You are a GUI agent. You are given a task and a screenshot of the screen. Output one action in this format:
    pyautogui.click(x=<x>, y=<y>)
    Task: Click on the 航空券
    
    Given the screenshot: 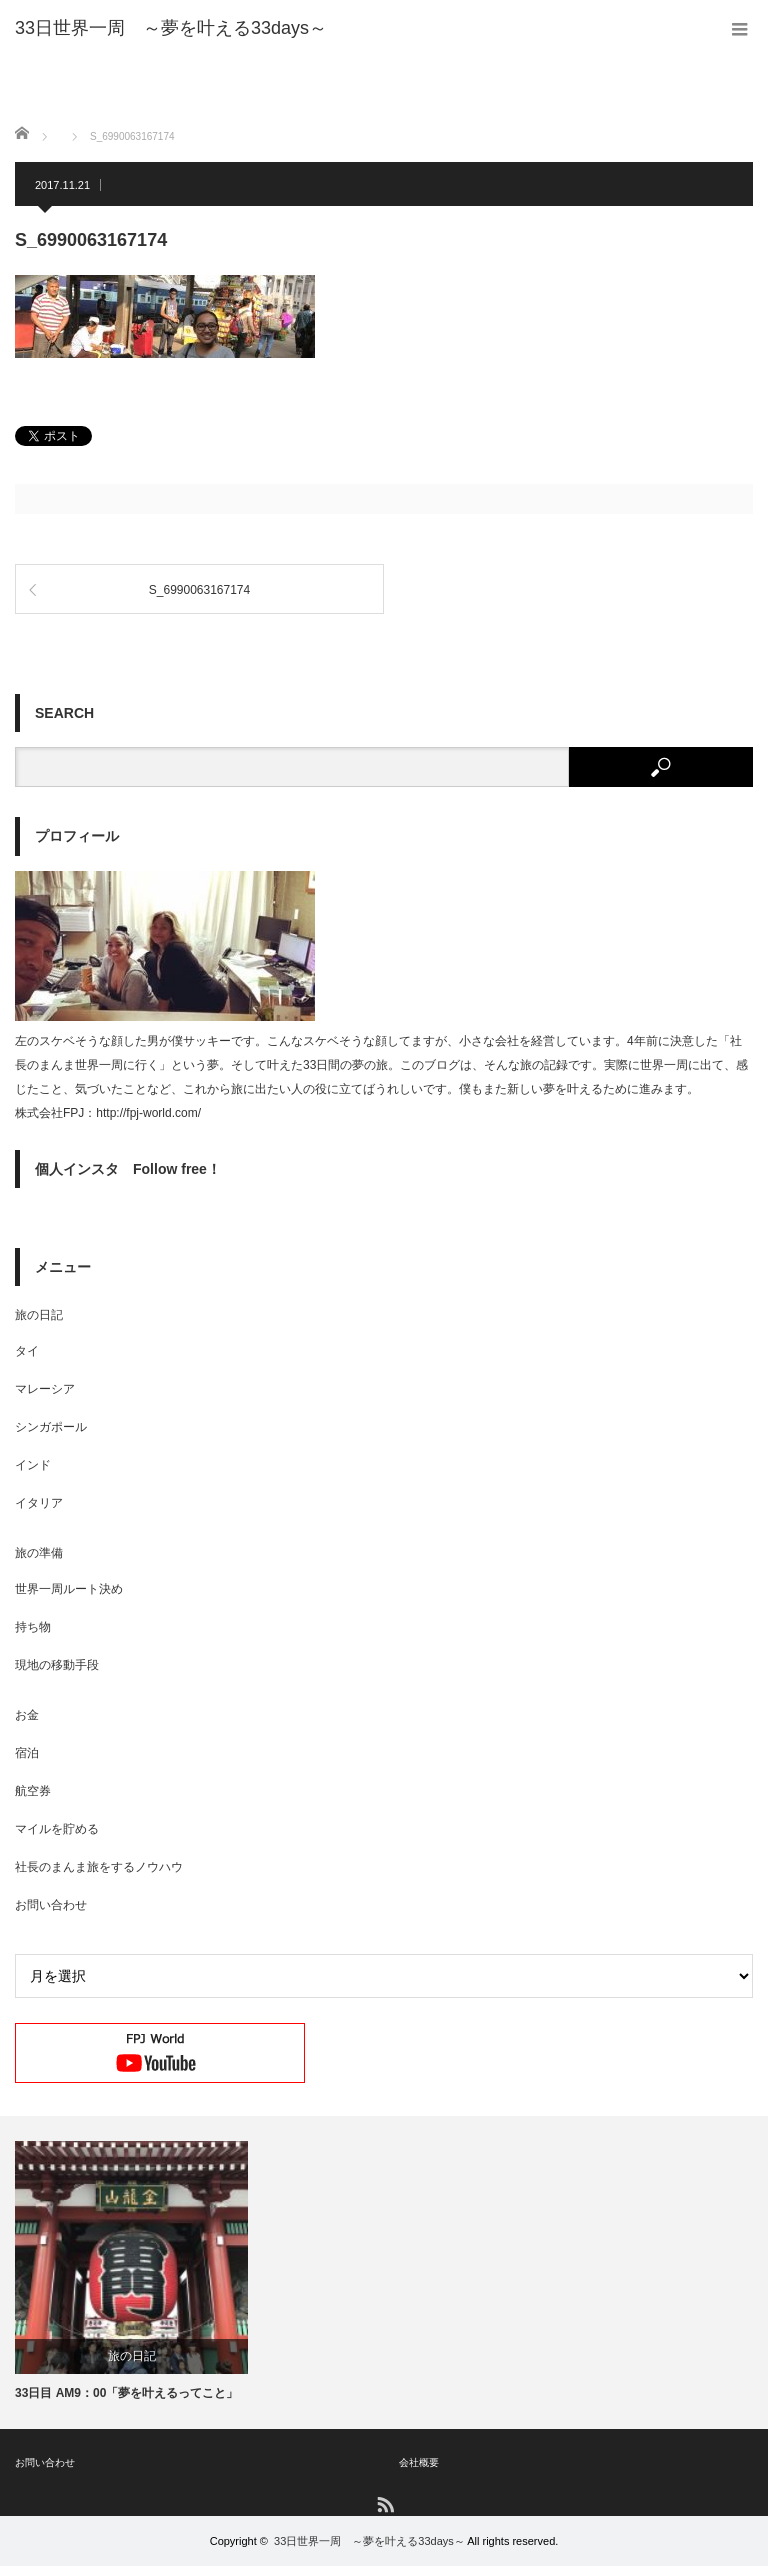 What is the action you would take?
    pyautogui.click(x=33, y=1791)
    